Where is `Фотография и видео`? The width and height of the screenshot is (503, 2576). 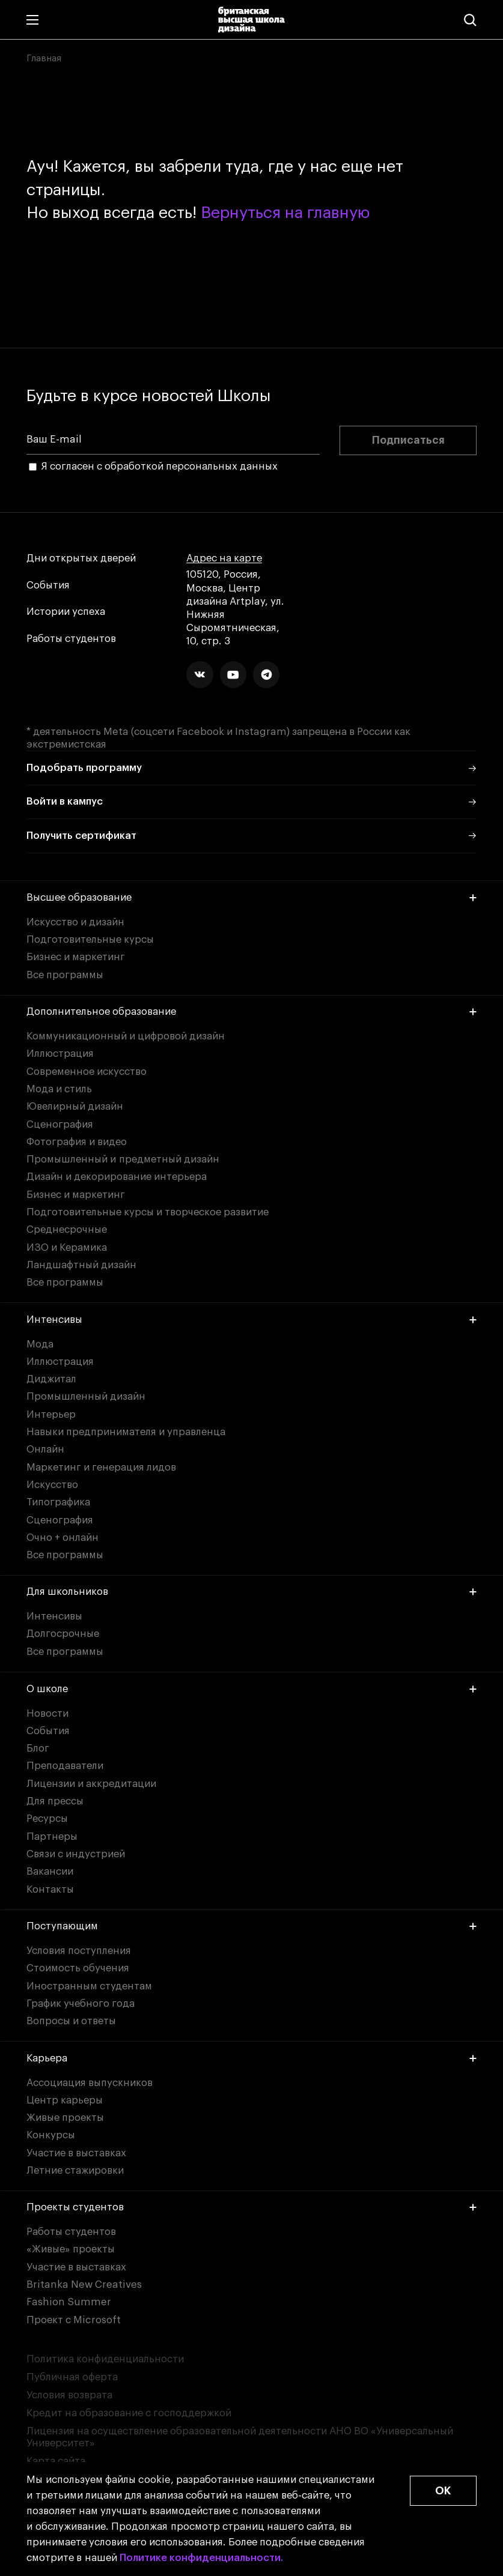 Фотография и видео is located at coordinates (76, 1142).